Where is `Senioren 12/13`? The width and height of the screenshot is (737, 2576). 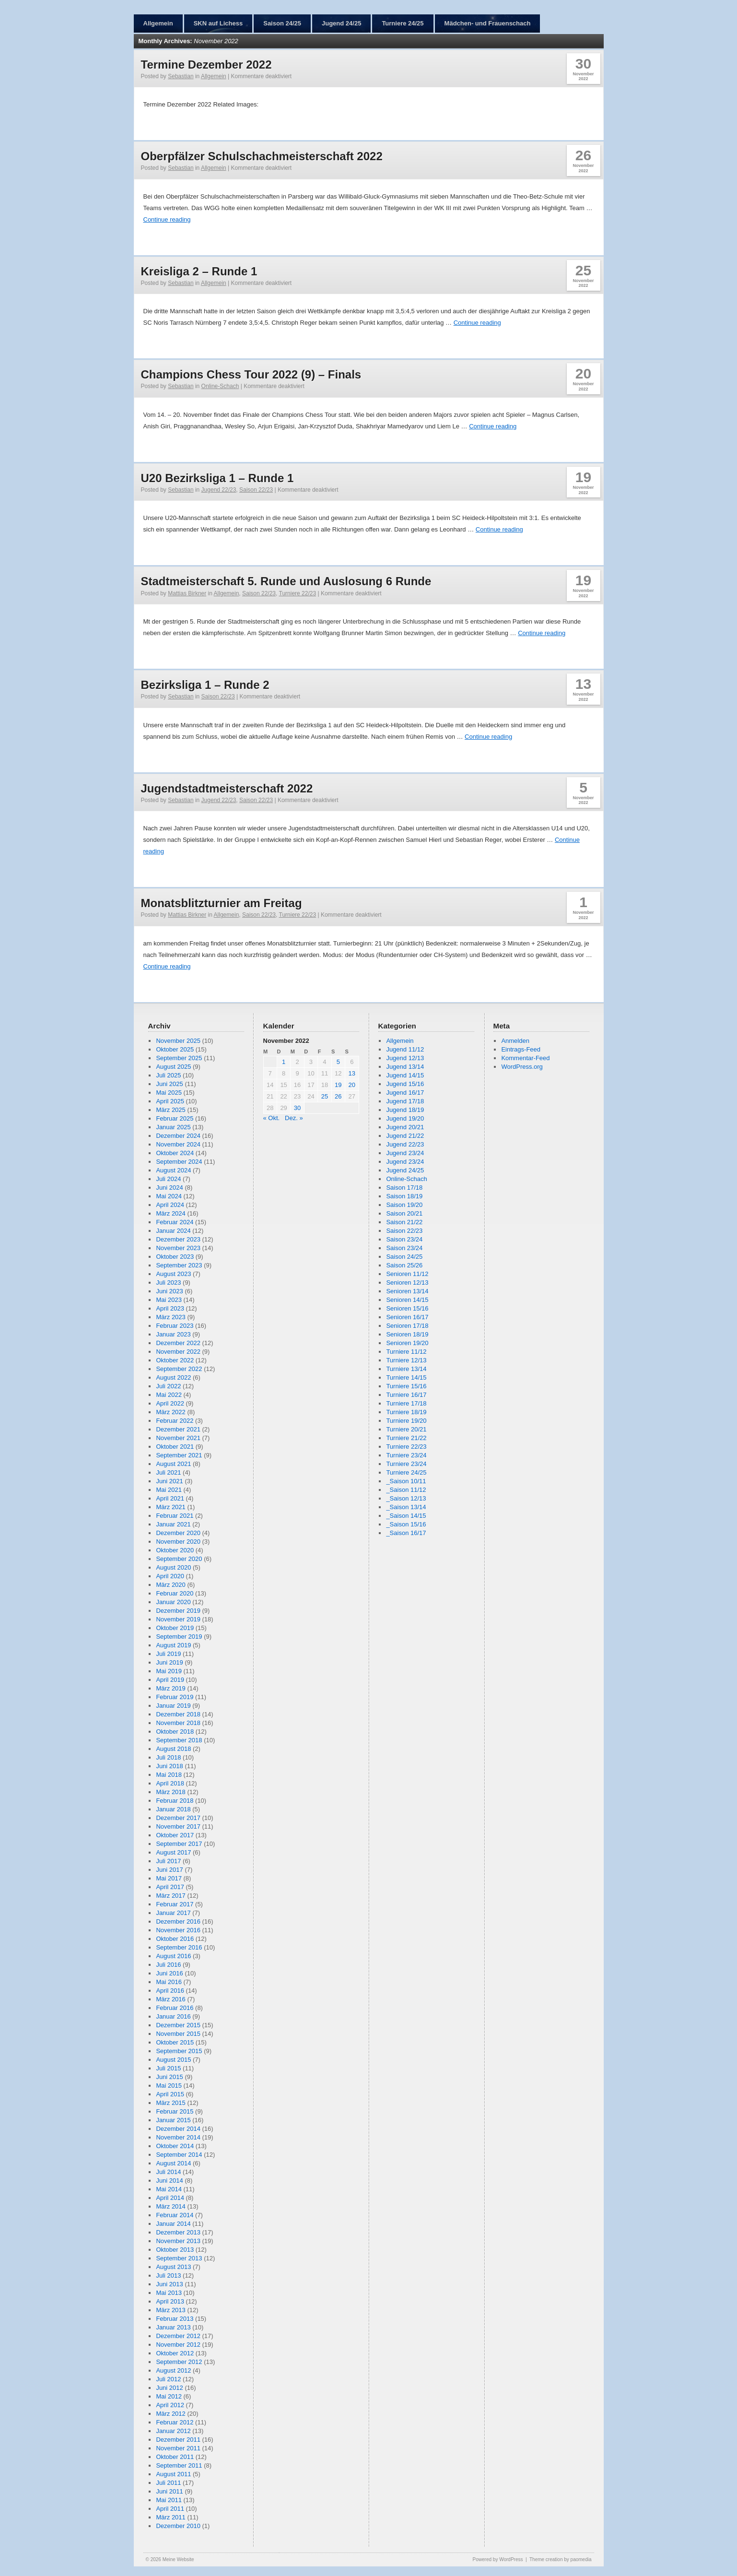 Senioren 12/13 is located at coordinates (407, 1282).